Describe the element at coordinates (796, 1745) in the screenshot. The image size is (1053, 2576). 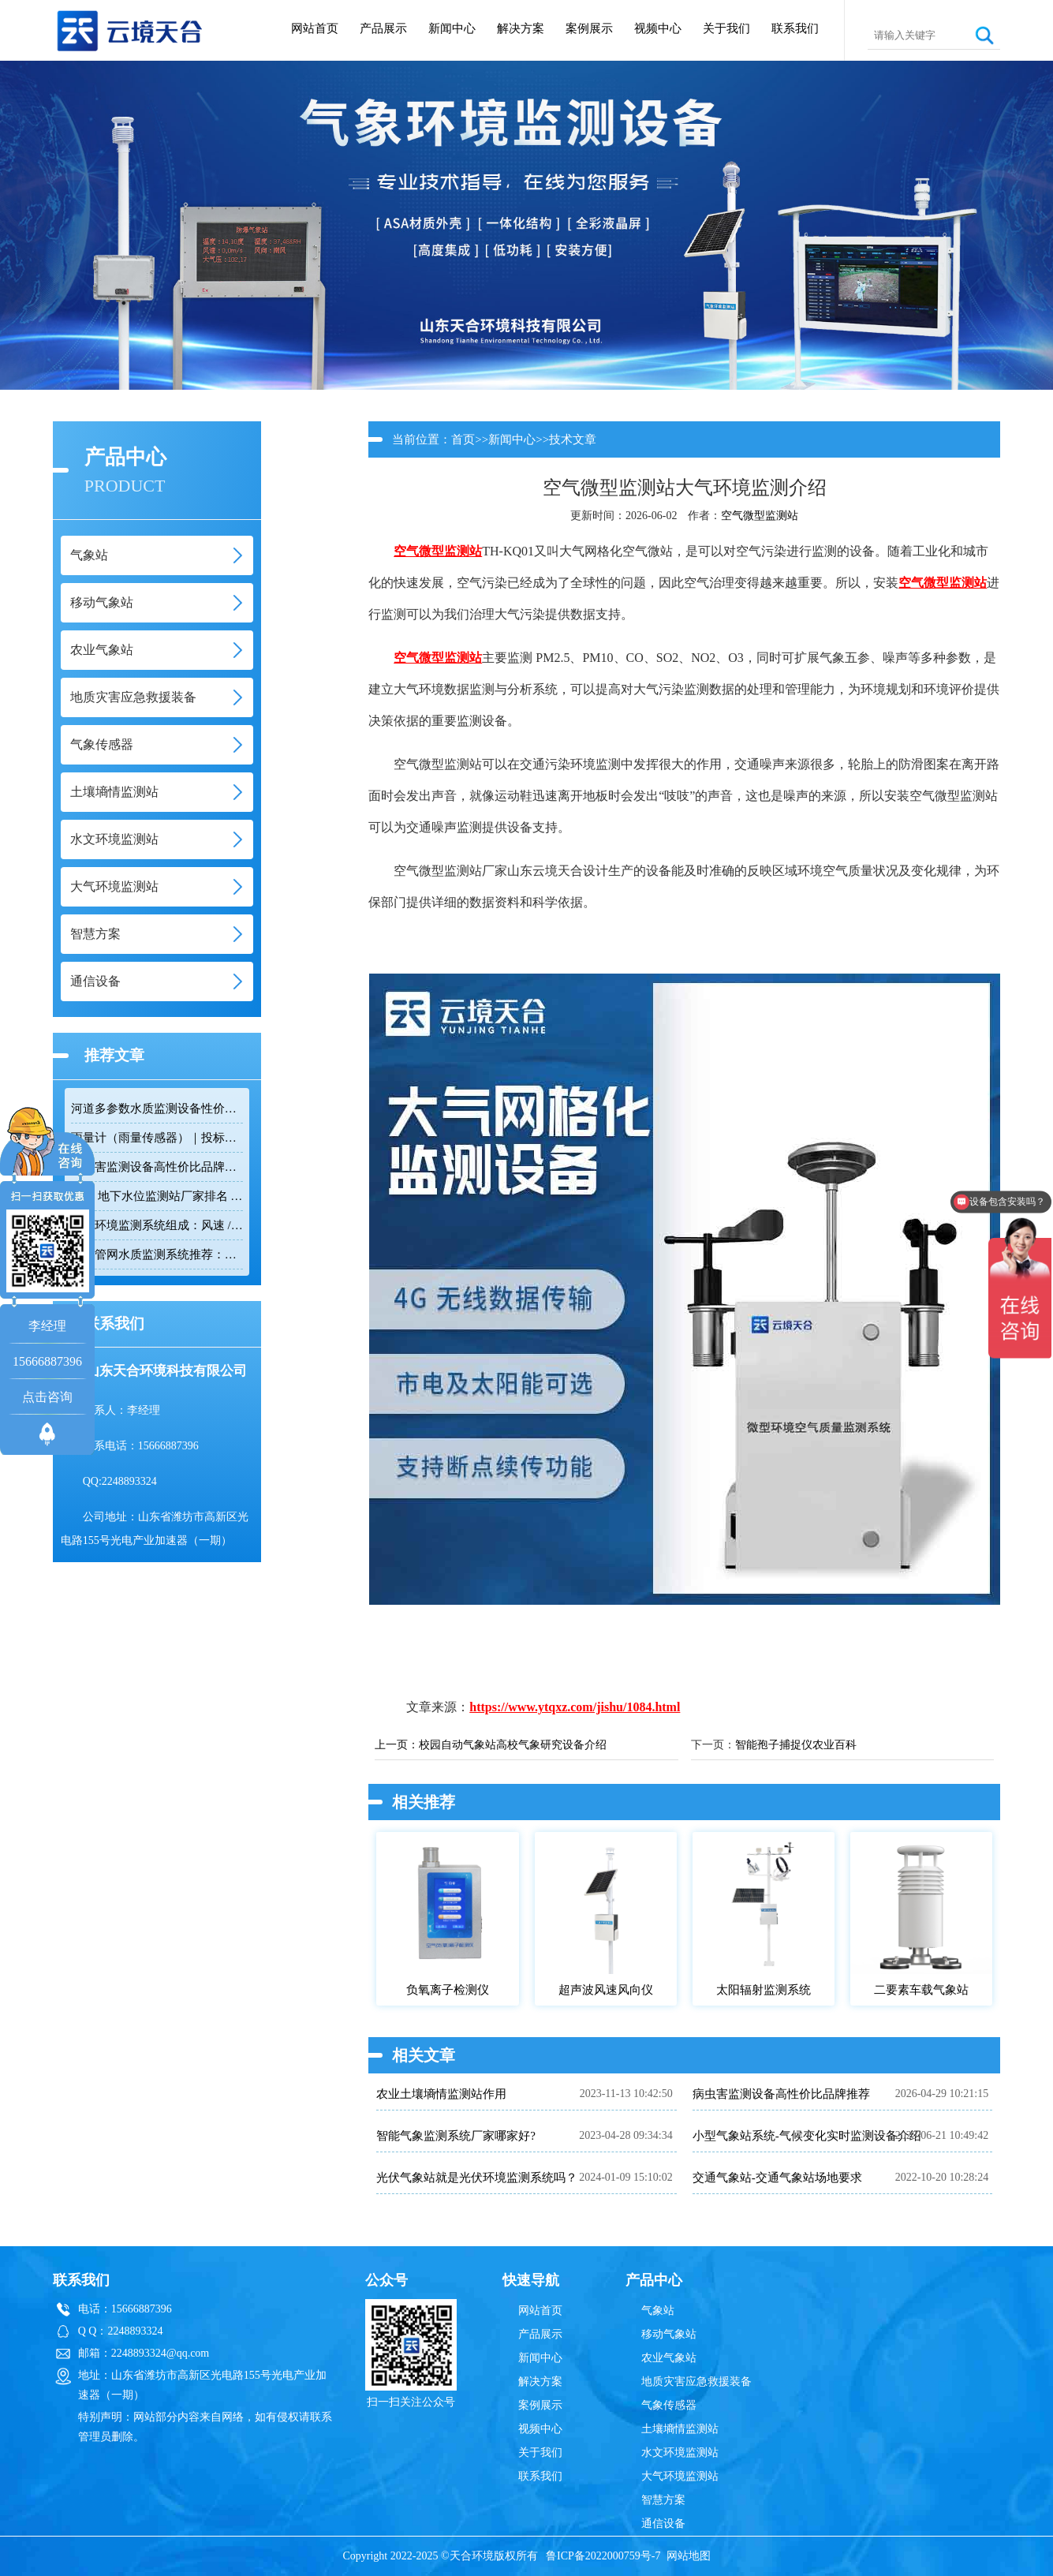
I see `智能孢子捕捉仪农业百科` at that location.